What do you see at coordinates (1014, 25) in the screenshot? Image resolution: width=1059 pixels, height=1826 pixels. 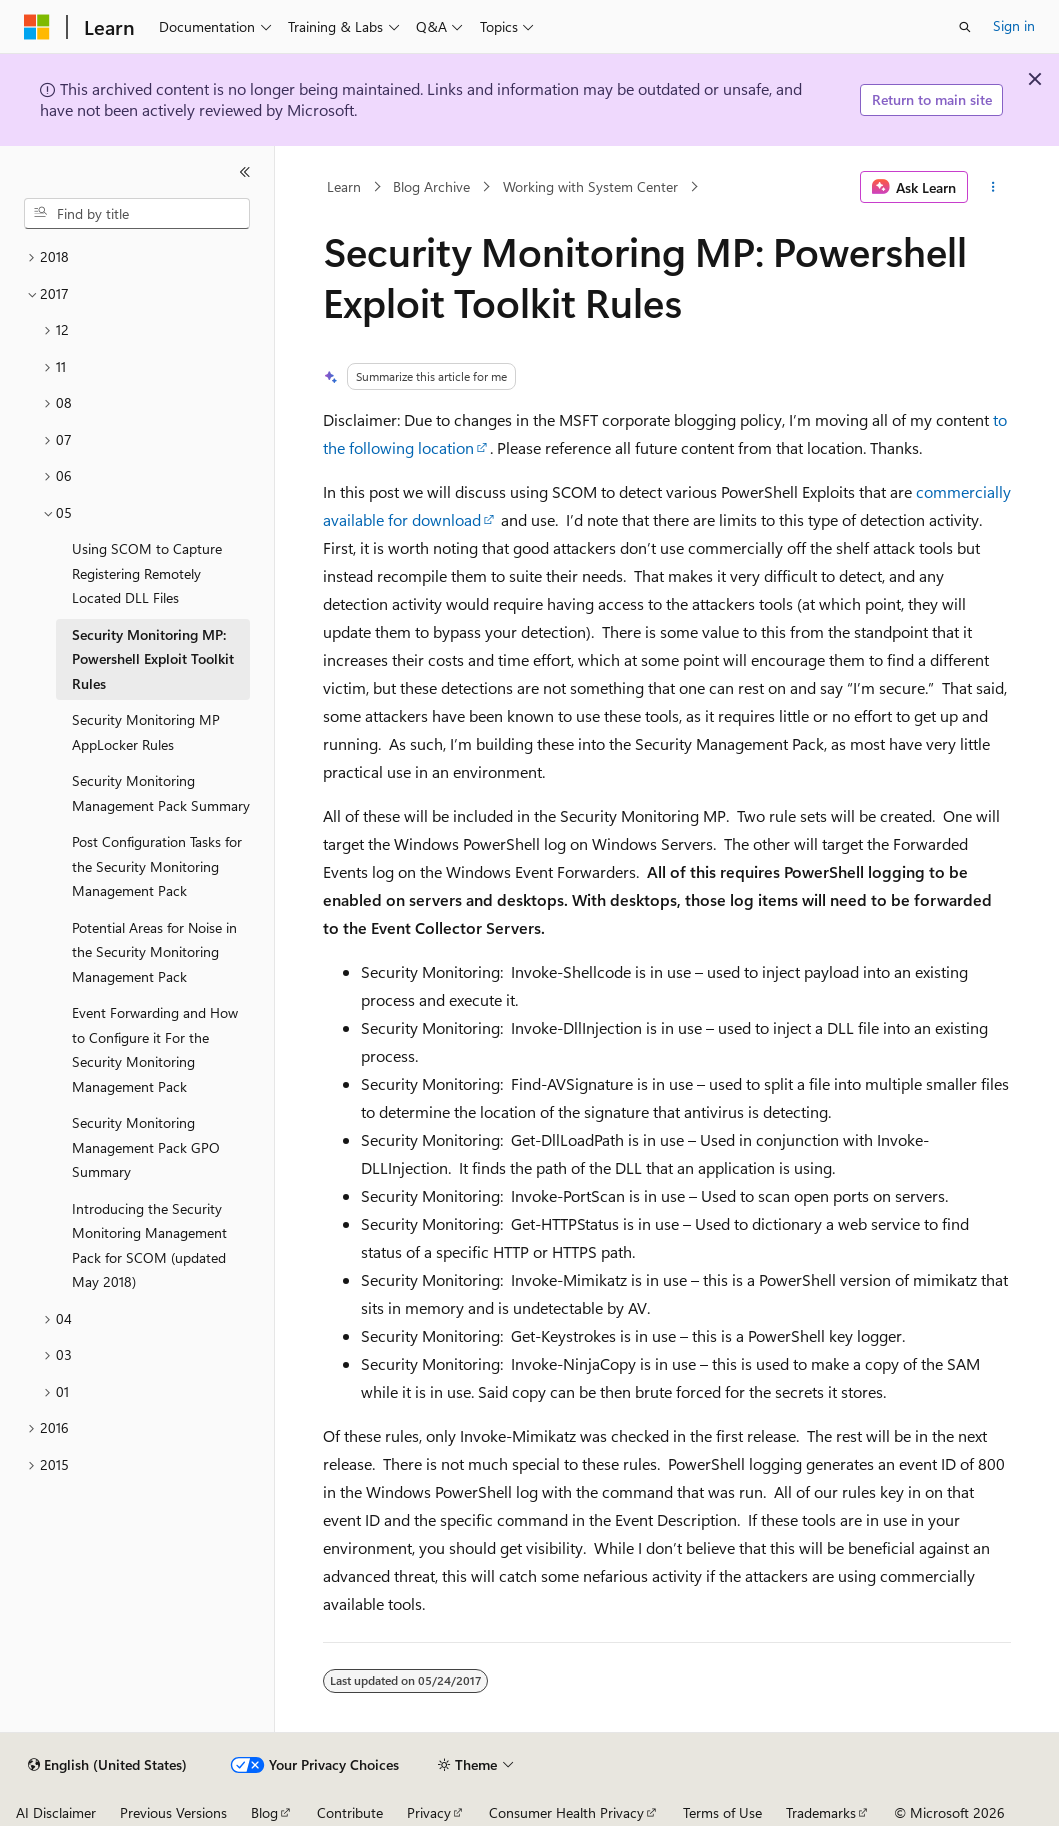 I see `Sign in` at bounding box center [1014, 25].